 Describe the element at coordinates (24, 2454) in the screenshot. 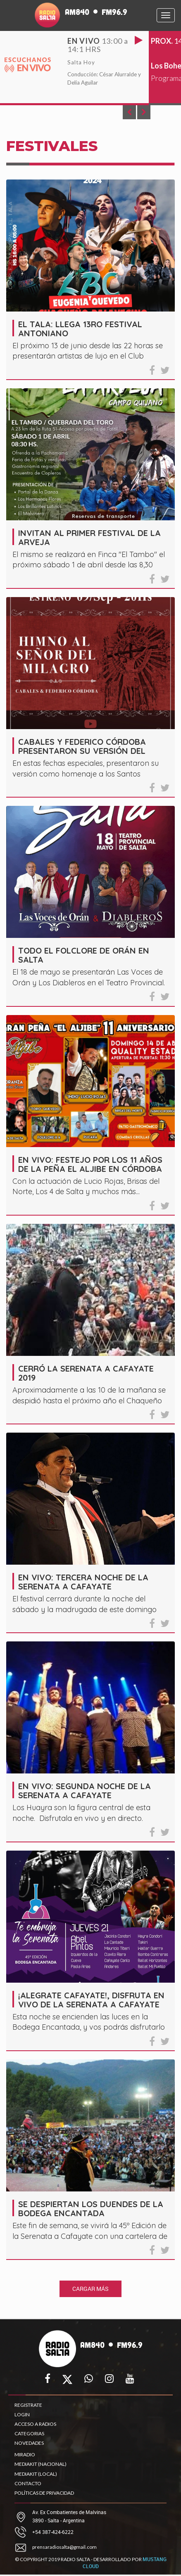

I see `MIRADIO` at that location.